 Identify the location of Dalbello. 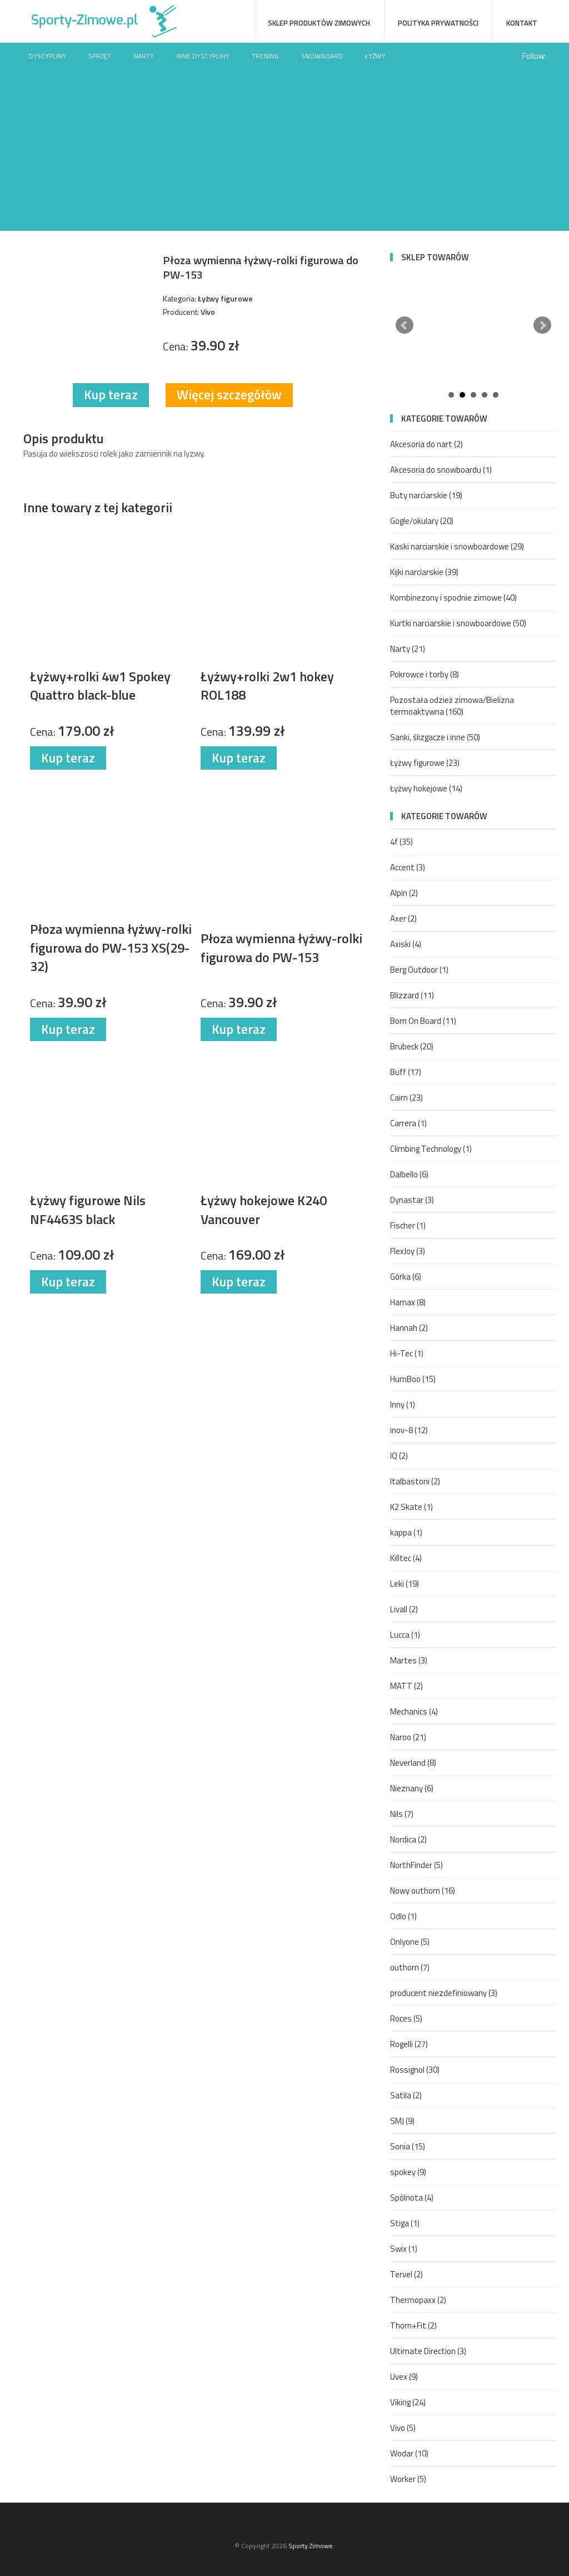
(409, 1174).